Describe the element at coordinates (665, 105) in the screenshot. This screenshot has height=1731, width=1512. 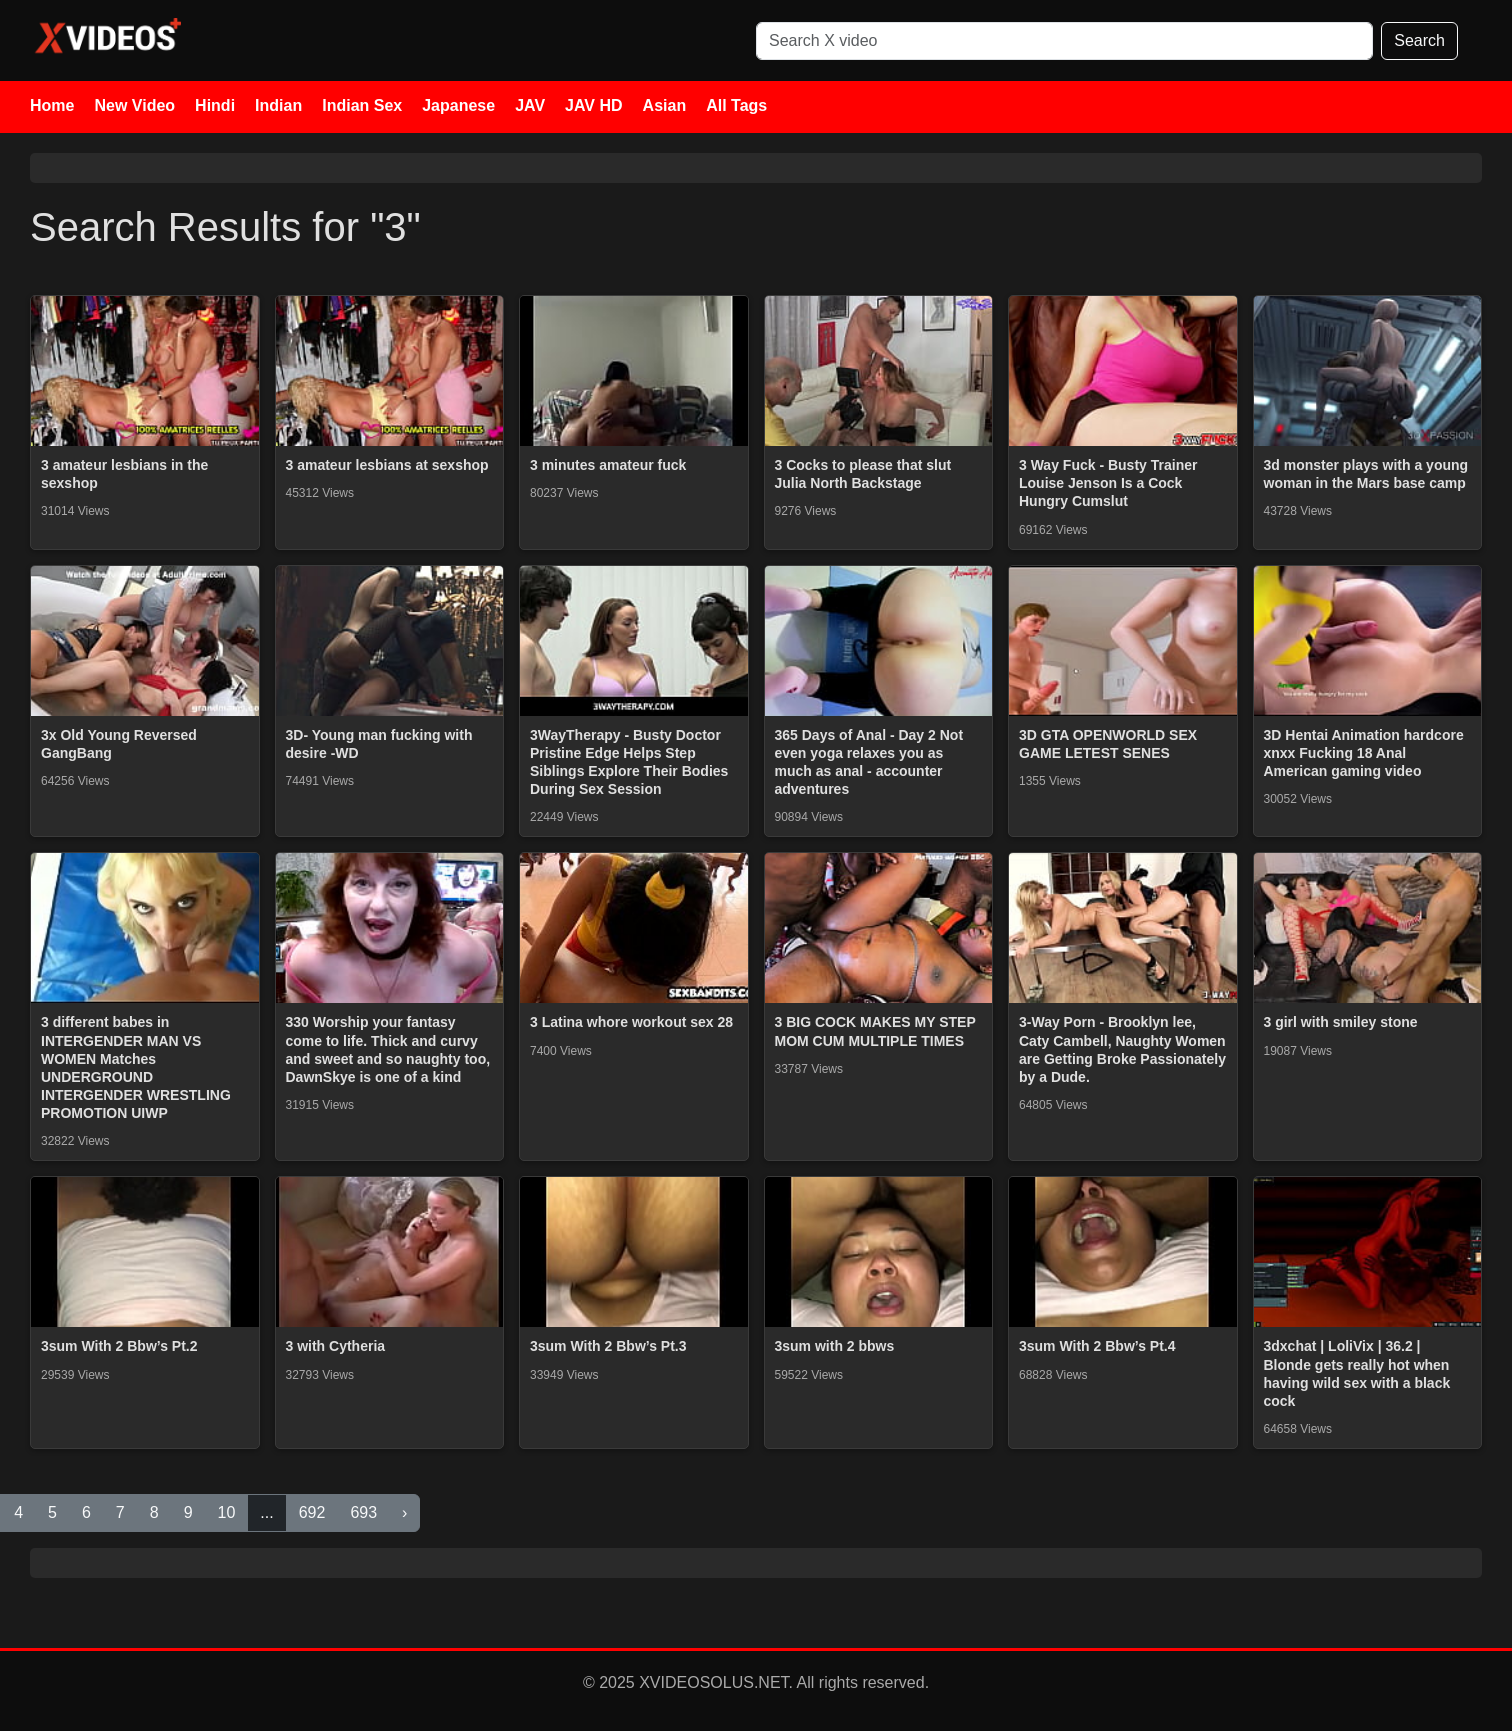
I see `Asian` at that location.